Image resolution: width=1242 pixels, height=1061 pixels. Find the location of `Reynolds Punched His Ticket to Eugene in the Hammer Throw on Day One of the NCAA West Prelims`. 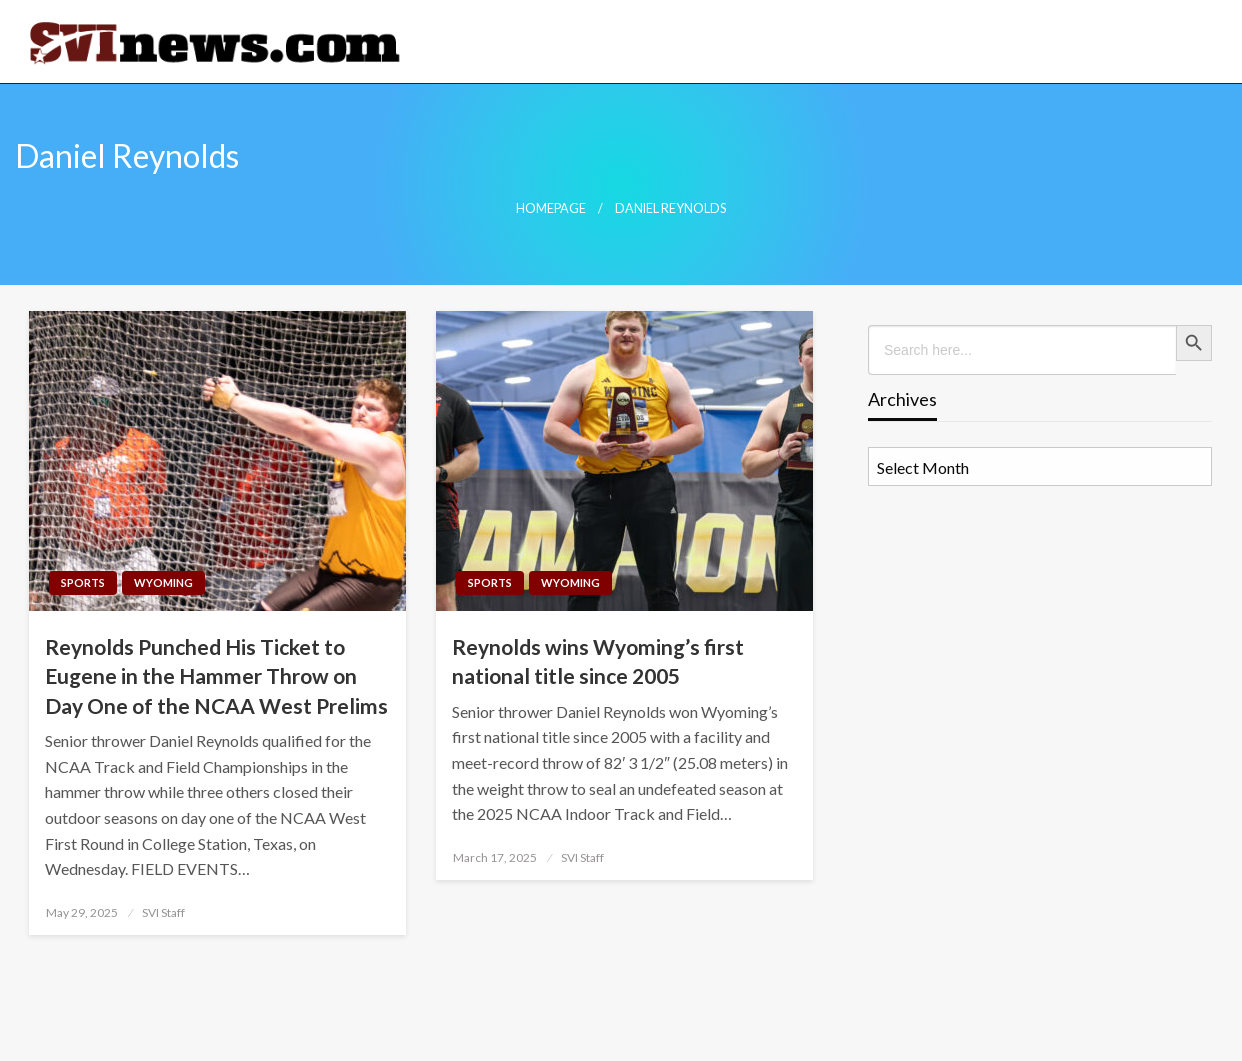

Reynolds Punched His Ticket to Eugene in the Hammer Throw on Day One of the NCAA West Prelims is located at coordinates (216, 676).